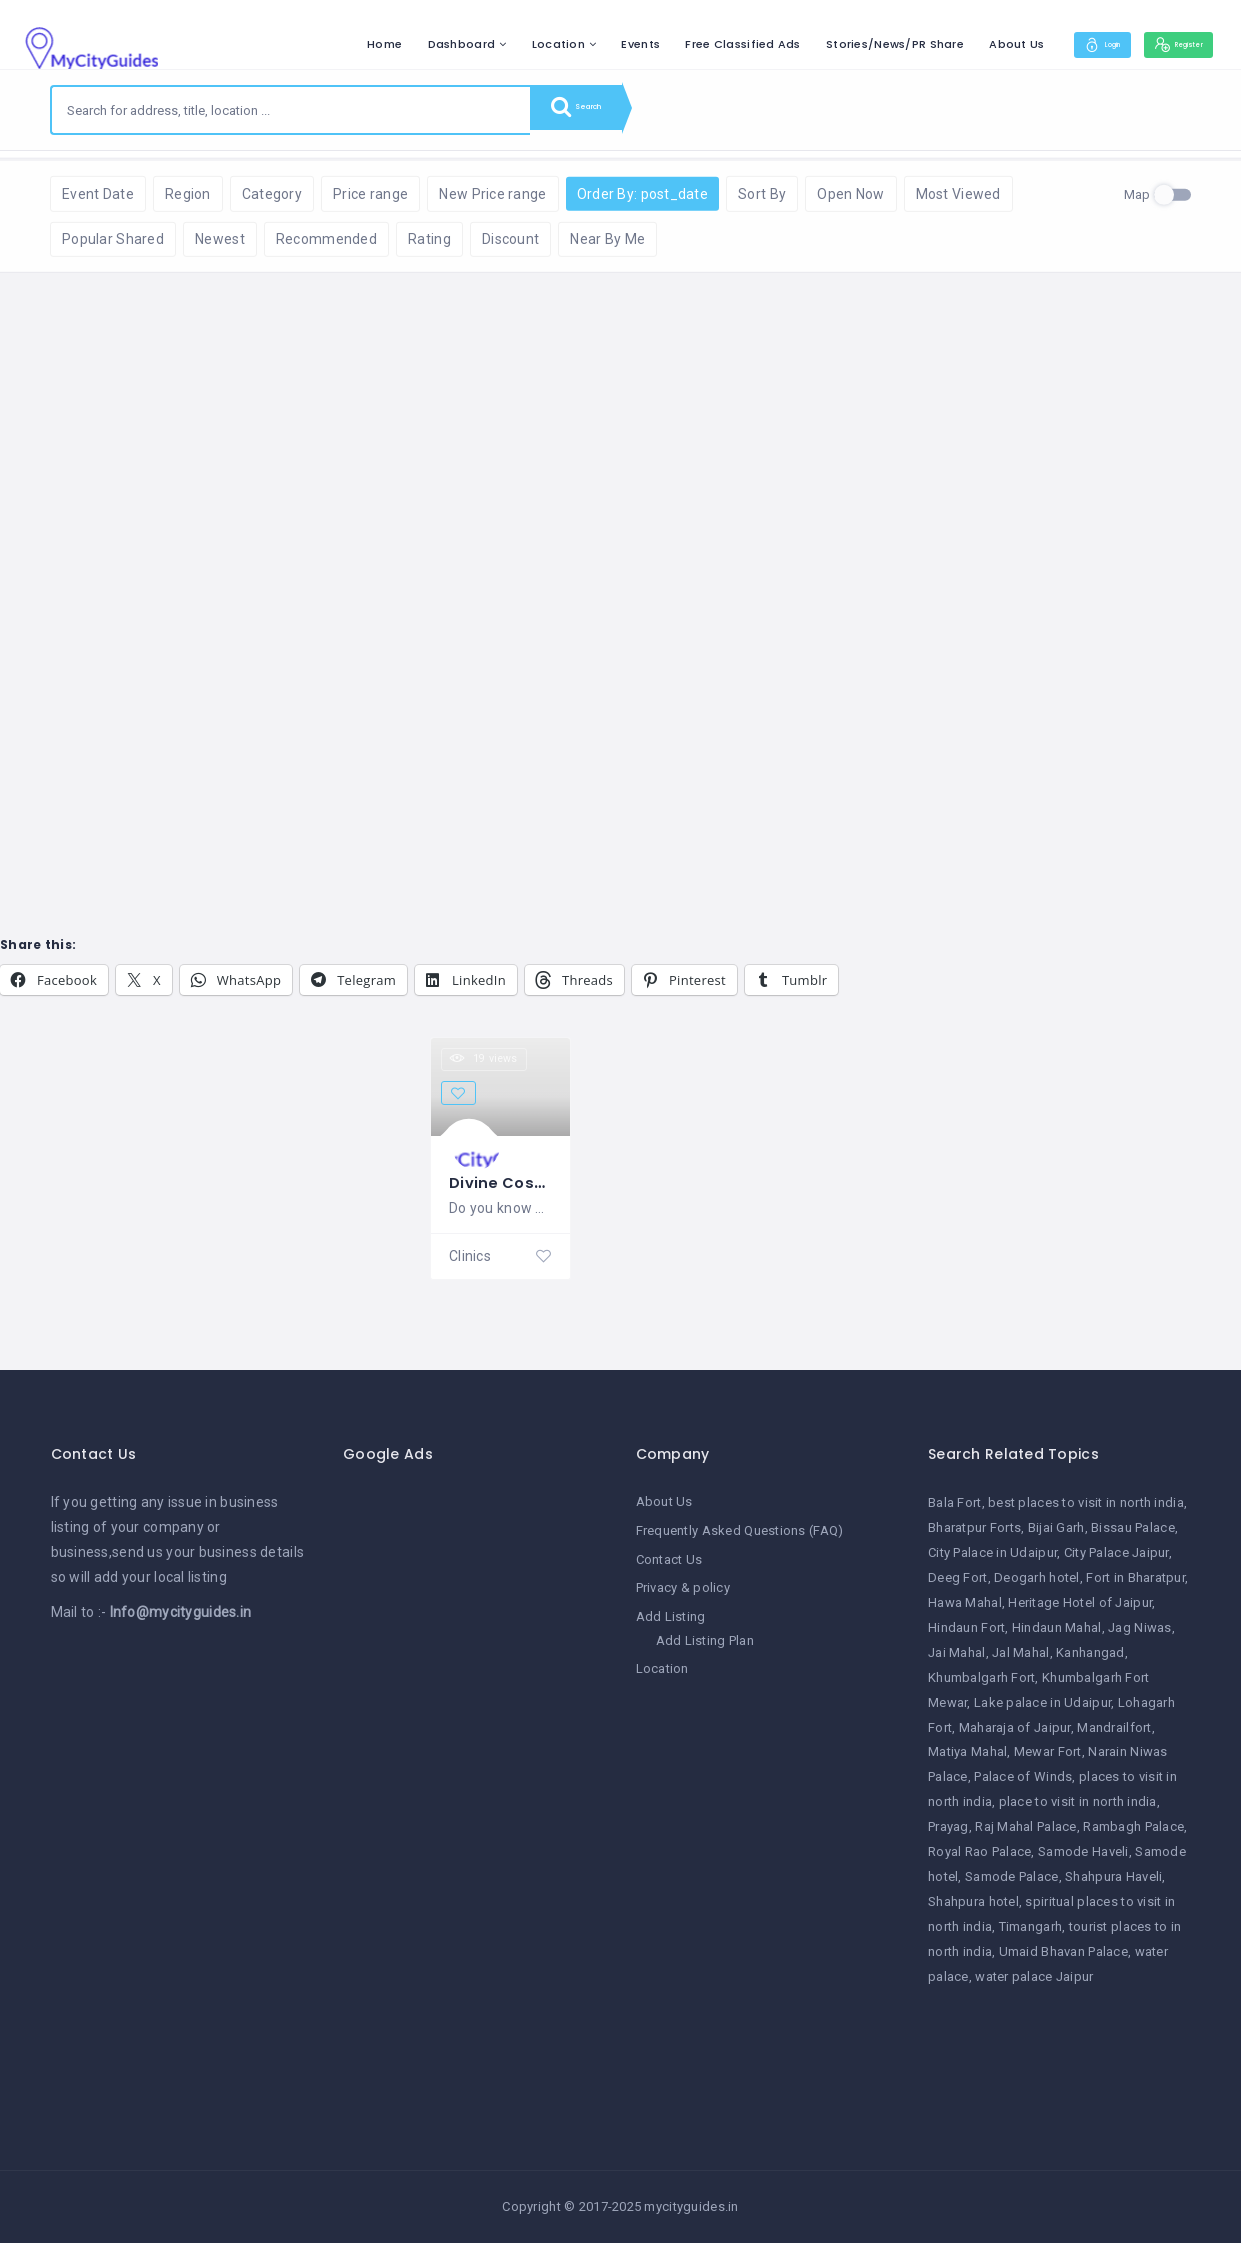 The height and width of the screenshot is (2248, 1241). I want to click on Rambagh Palace [Rambagh Palace (1 item)], so click(1133, 1834).